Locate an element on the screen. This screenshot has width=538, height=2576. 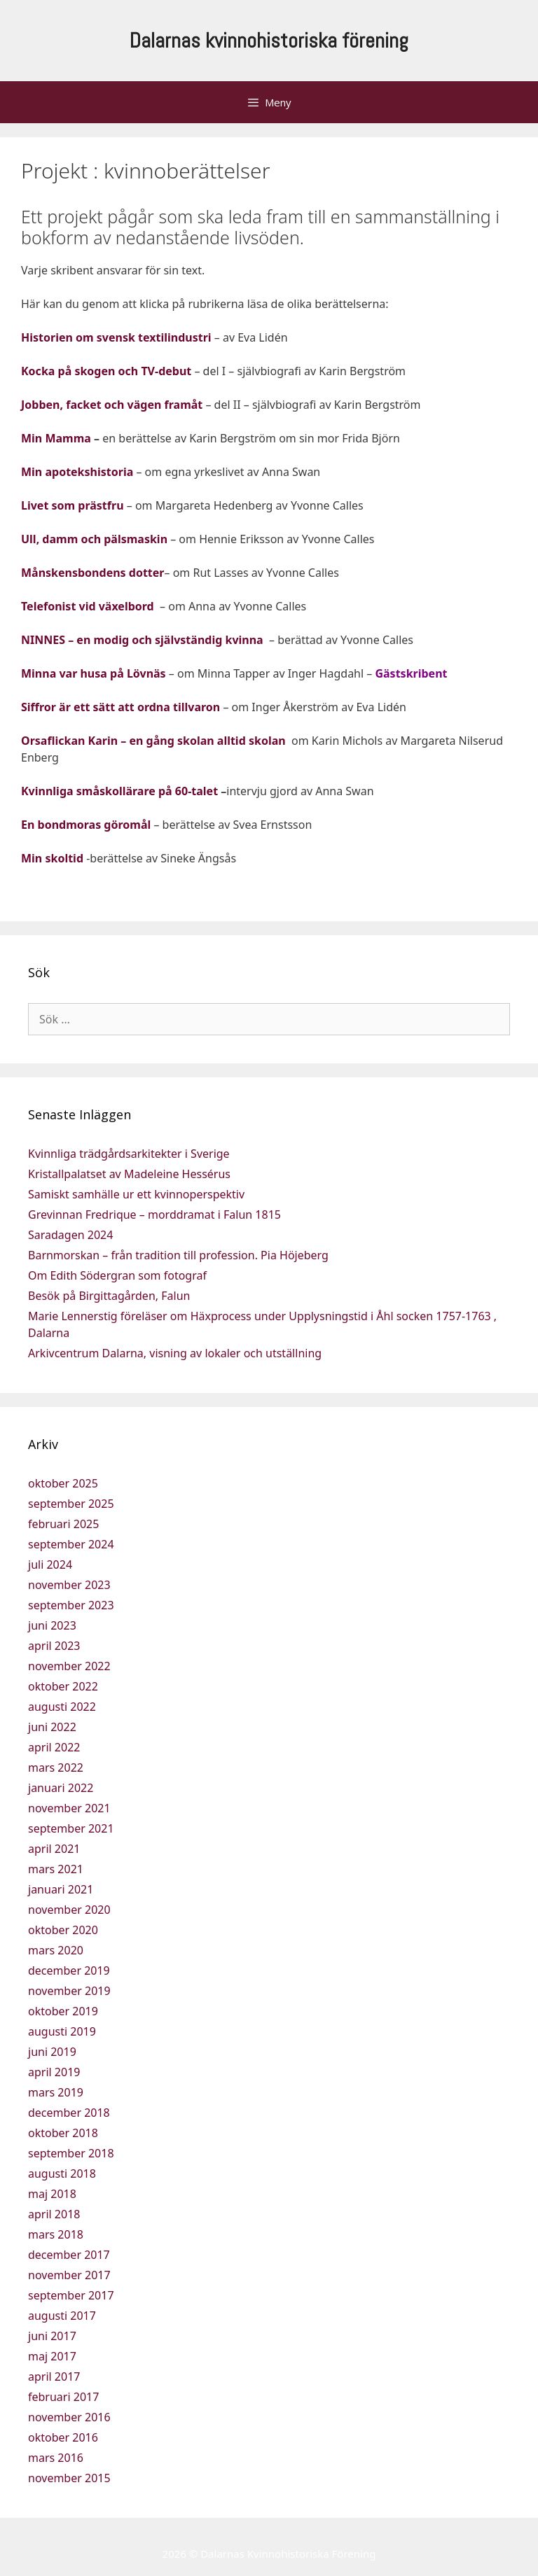
Månskensbondens dotter is located at coordinates (92, 572).